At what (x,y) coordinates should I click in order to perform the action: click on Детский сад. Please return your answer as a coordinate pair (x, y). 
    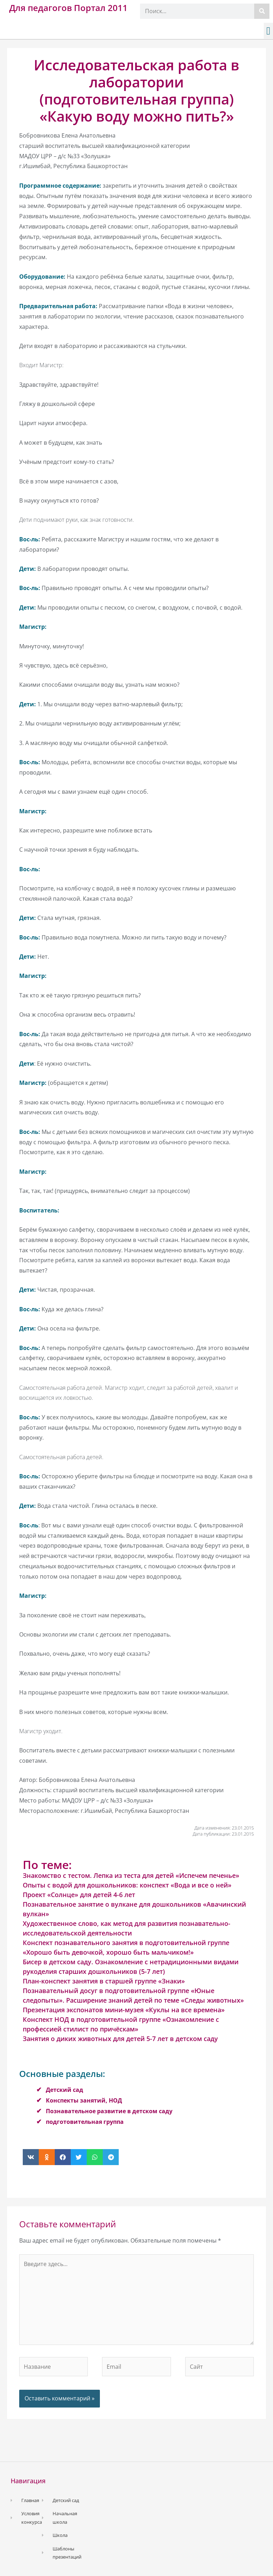
    Looking at the image, I should click on (64, 2090).